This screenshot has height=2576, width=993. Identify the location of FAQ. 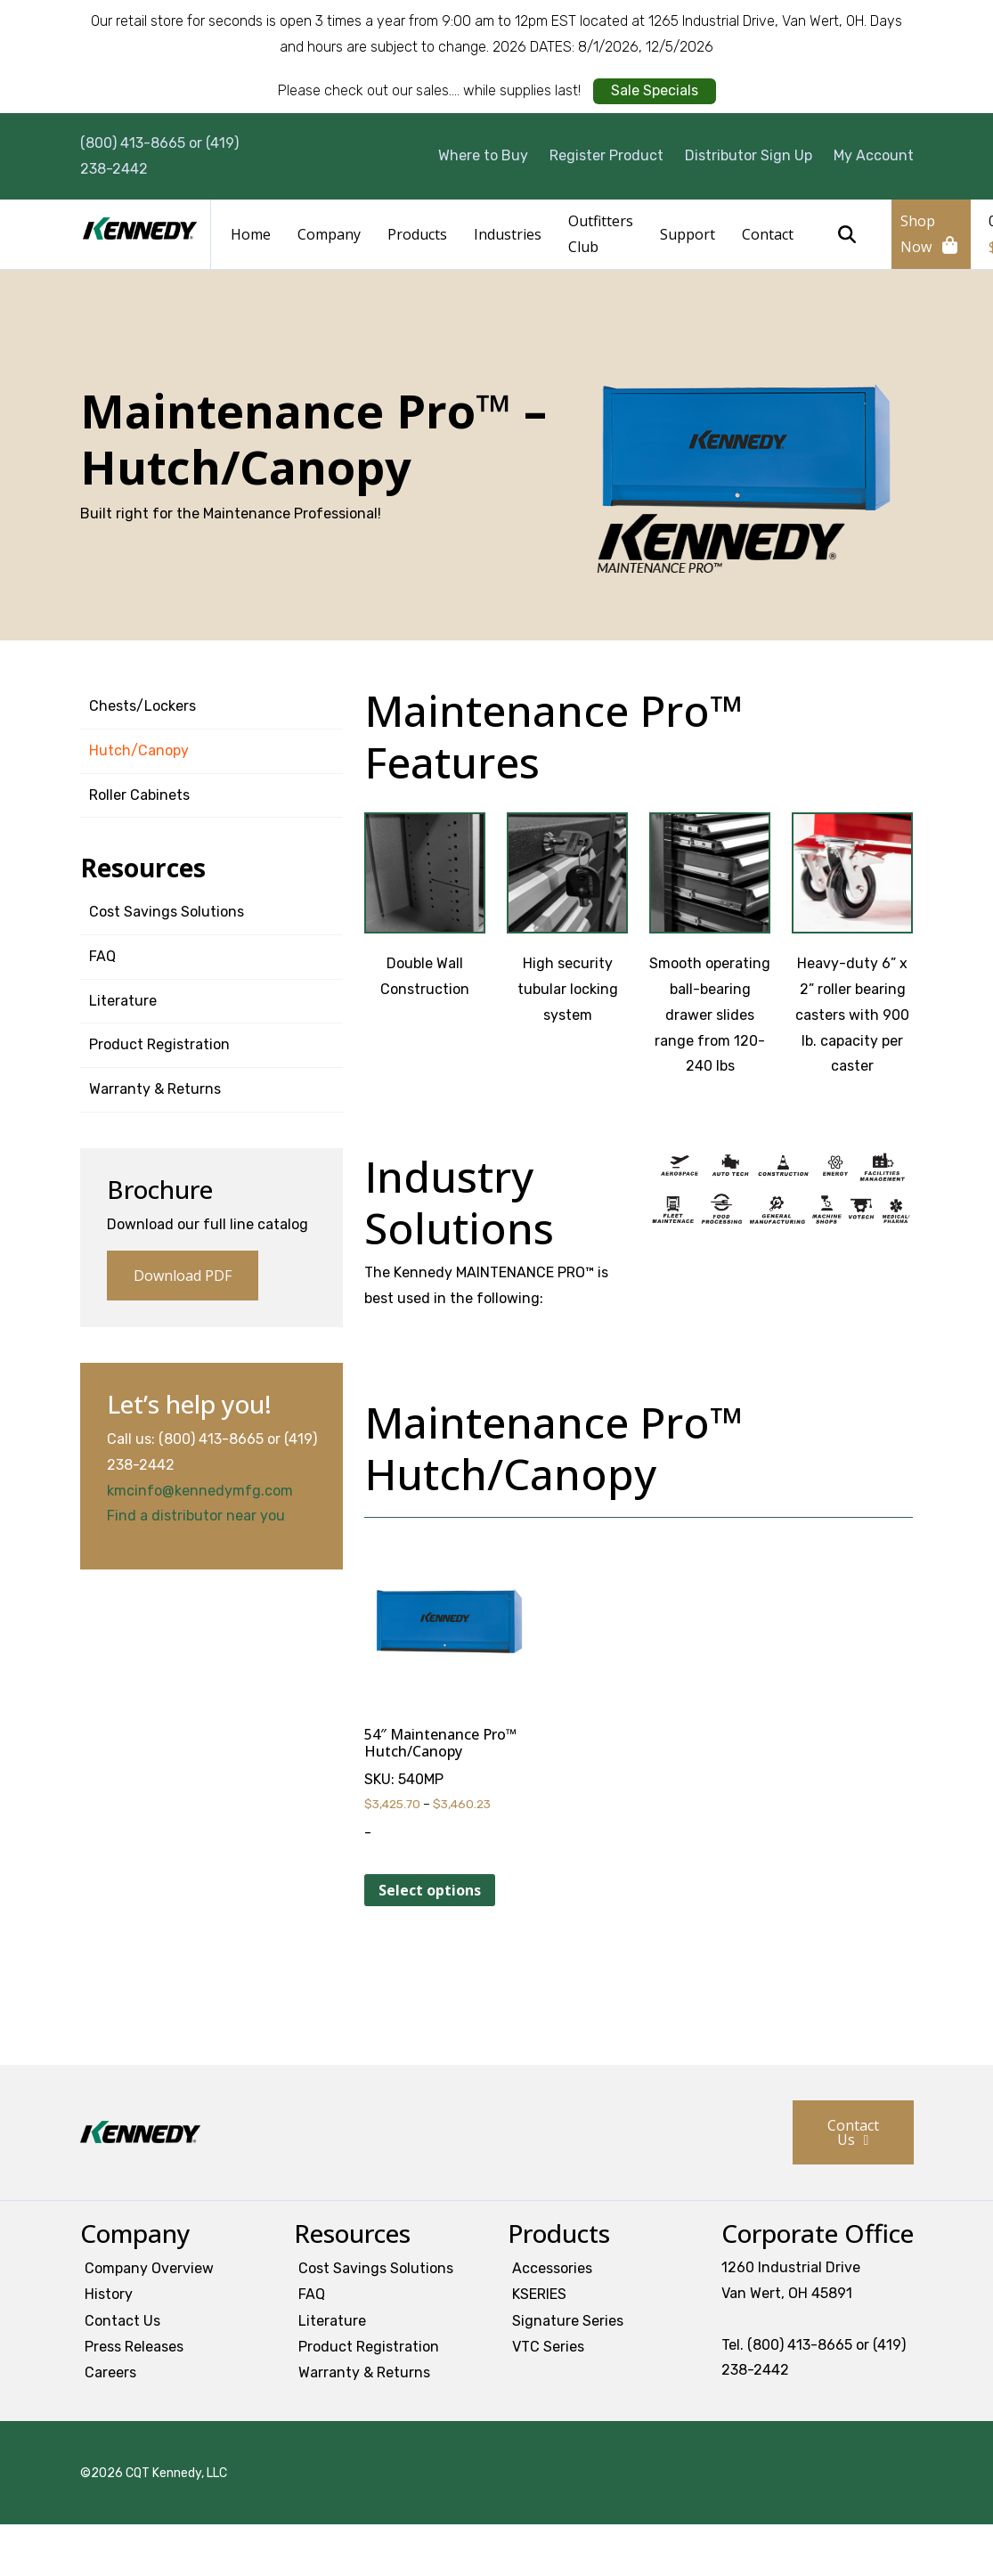
(102, 956).